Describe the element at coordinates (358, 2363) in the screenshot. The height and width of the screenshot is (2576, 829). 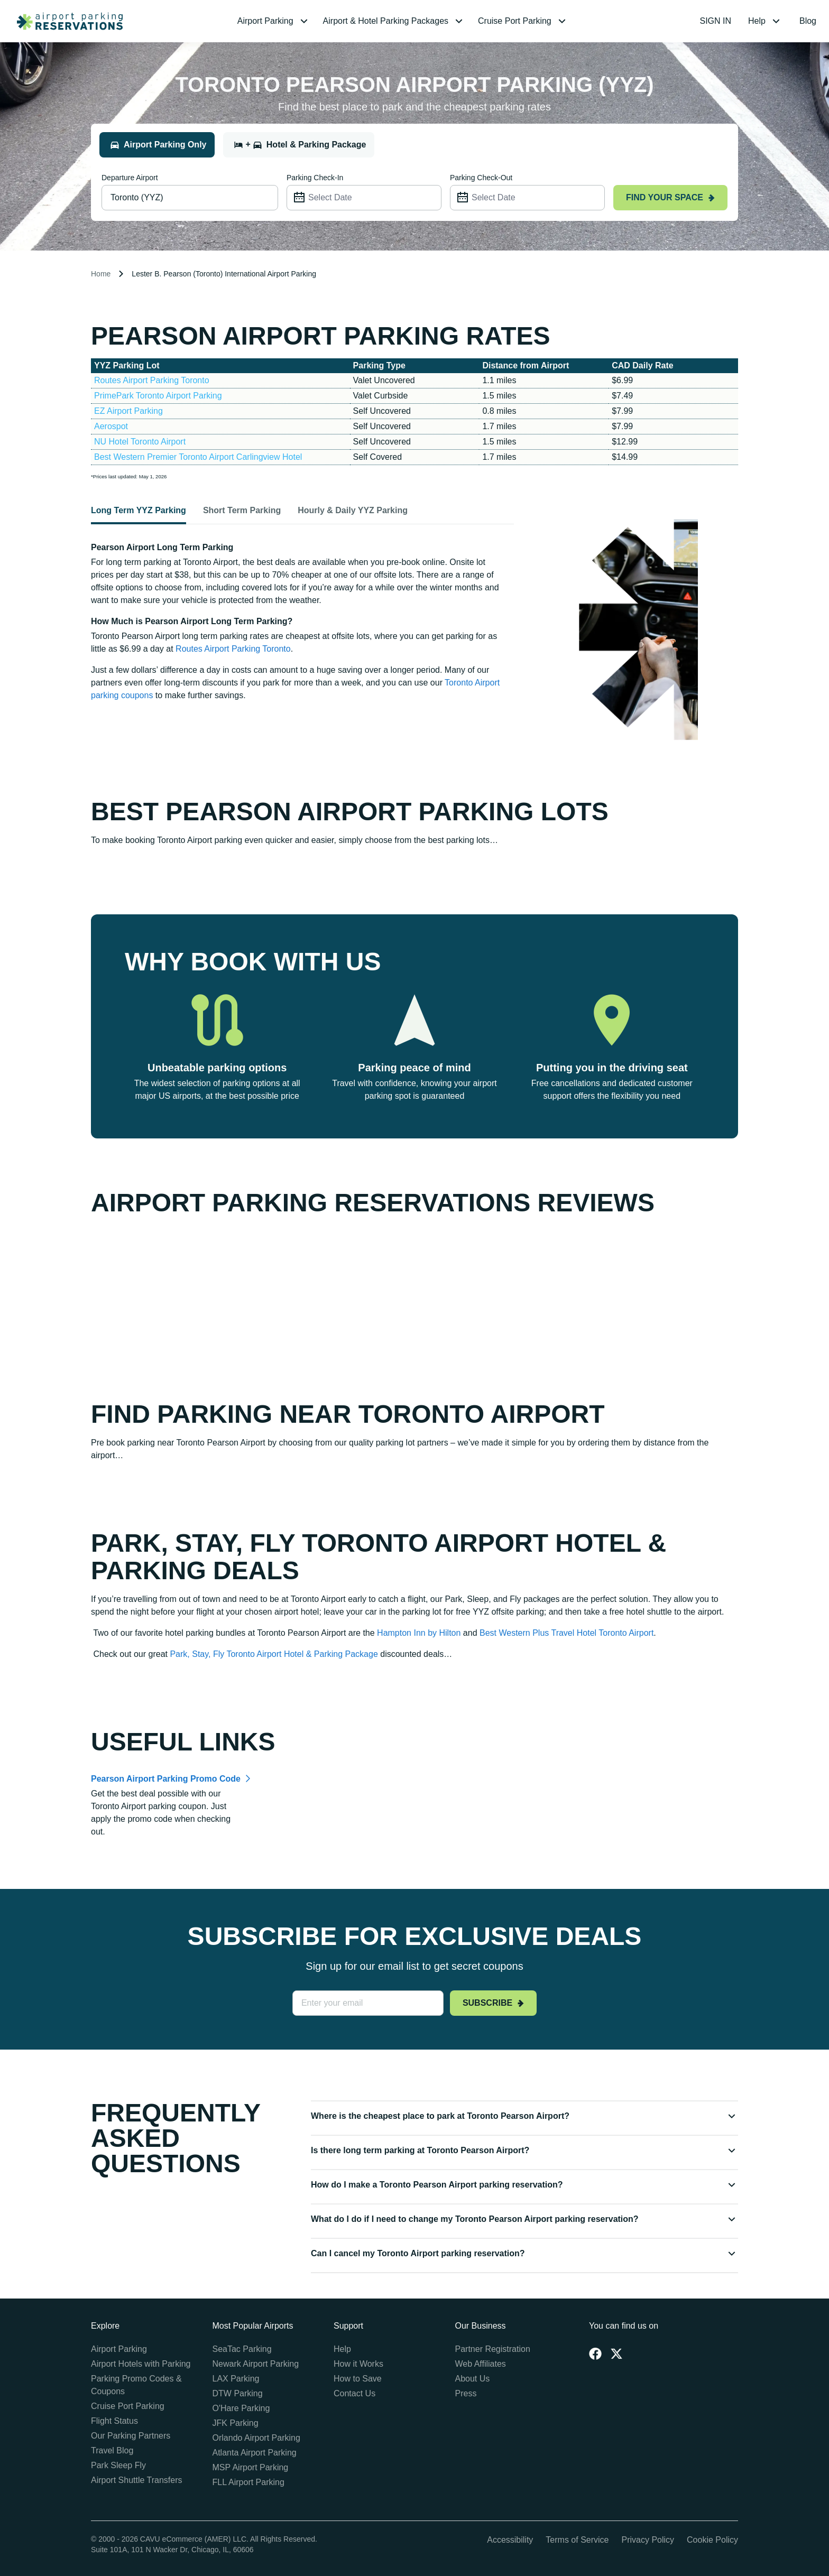
I see `How it Works` at that location.